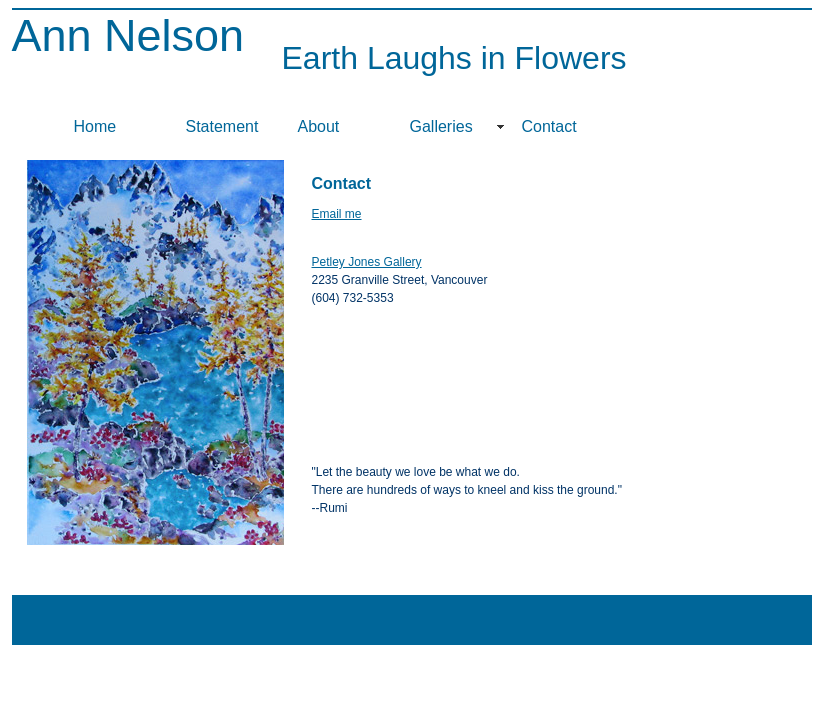 The image size is (823, 720). I want to click on Home, so click(95, 126).